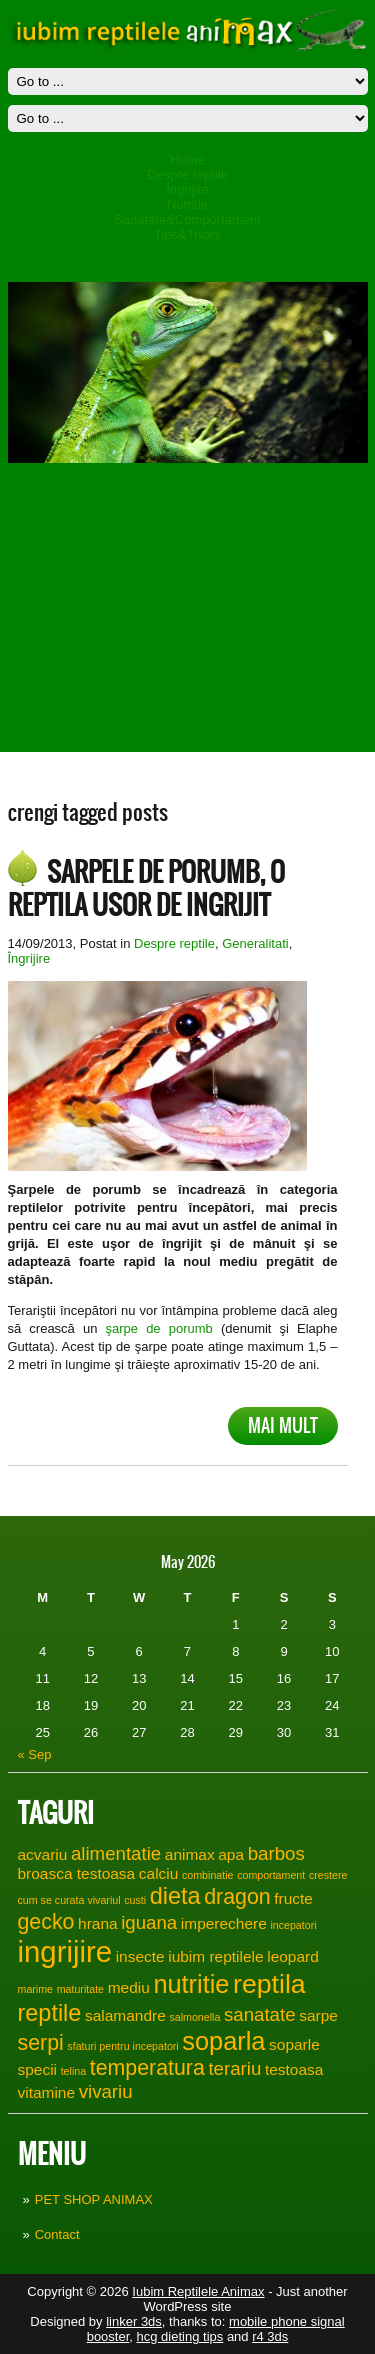 This screenshot has height=2354, width=375. I want to click on vitamine [vitamine (2 items)], so click(47, 2092).